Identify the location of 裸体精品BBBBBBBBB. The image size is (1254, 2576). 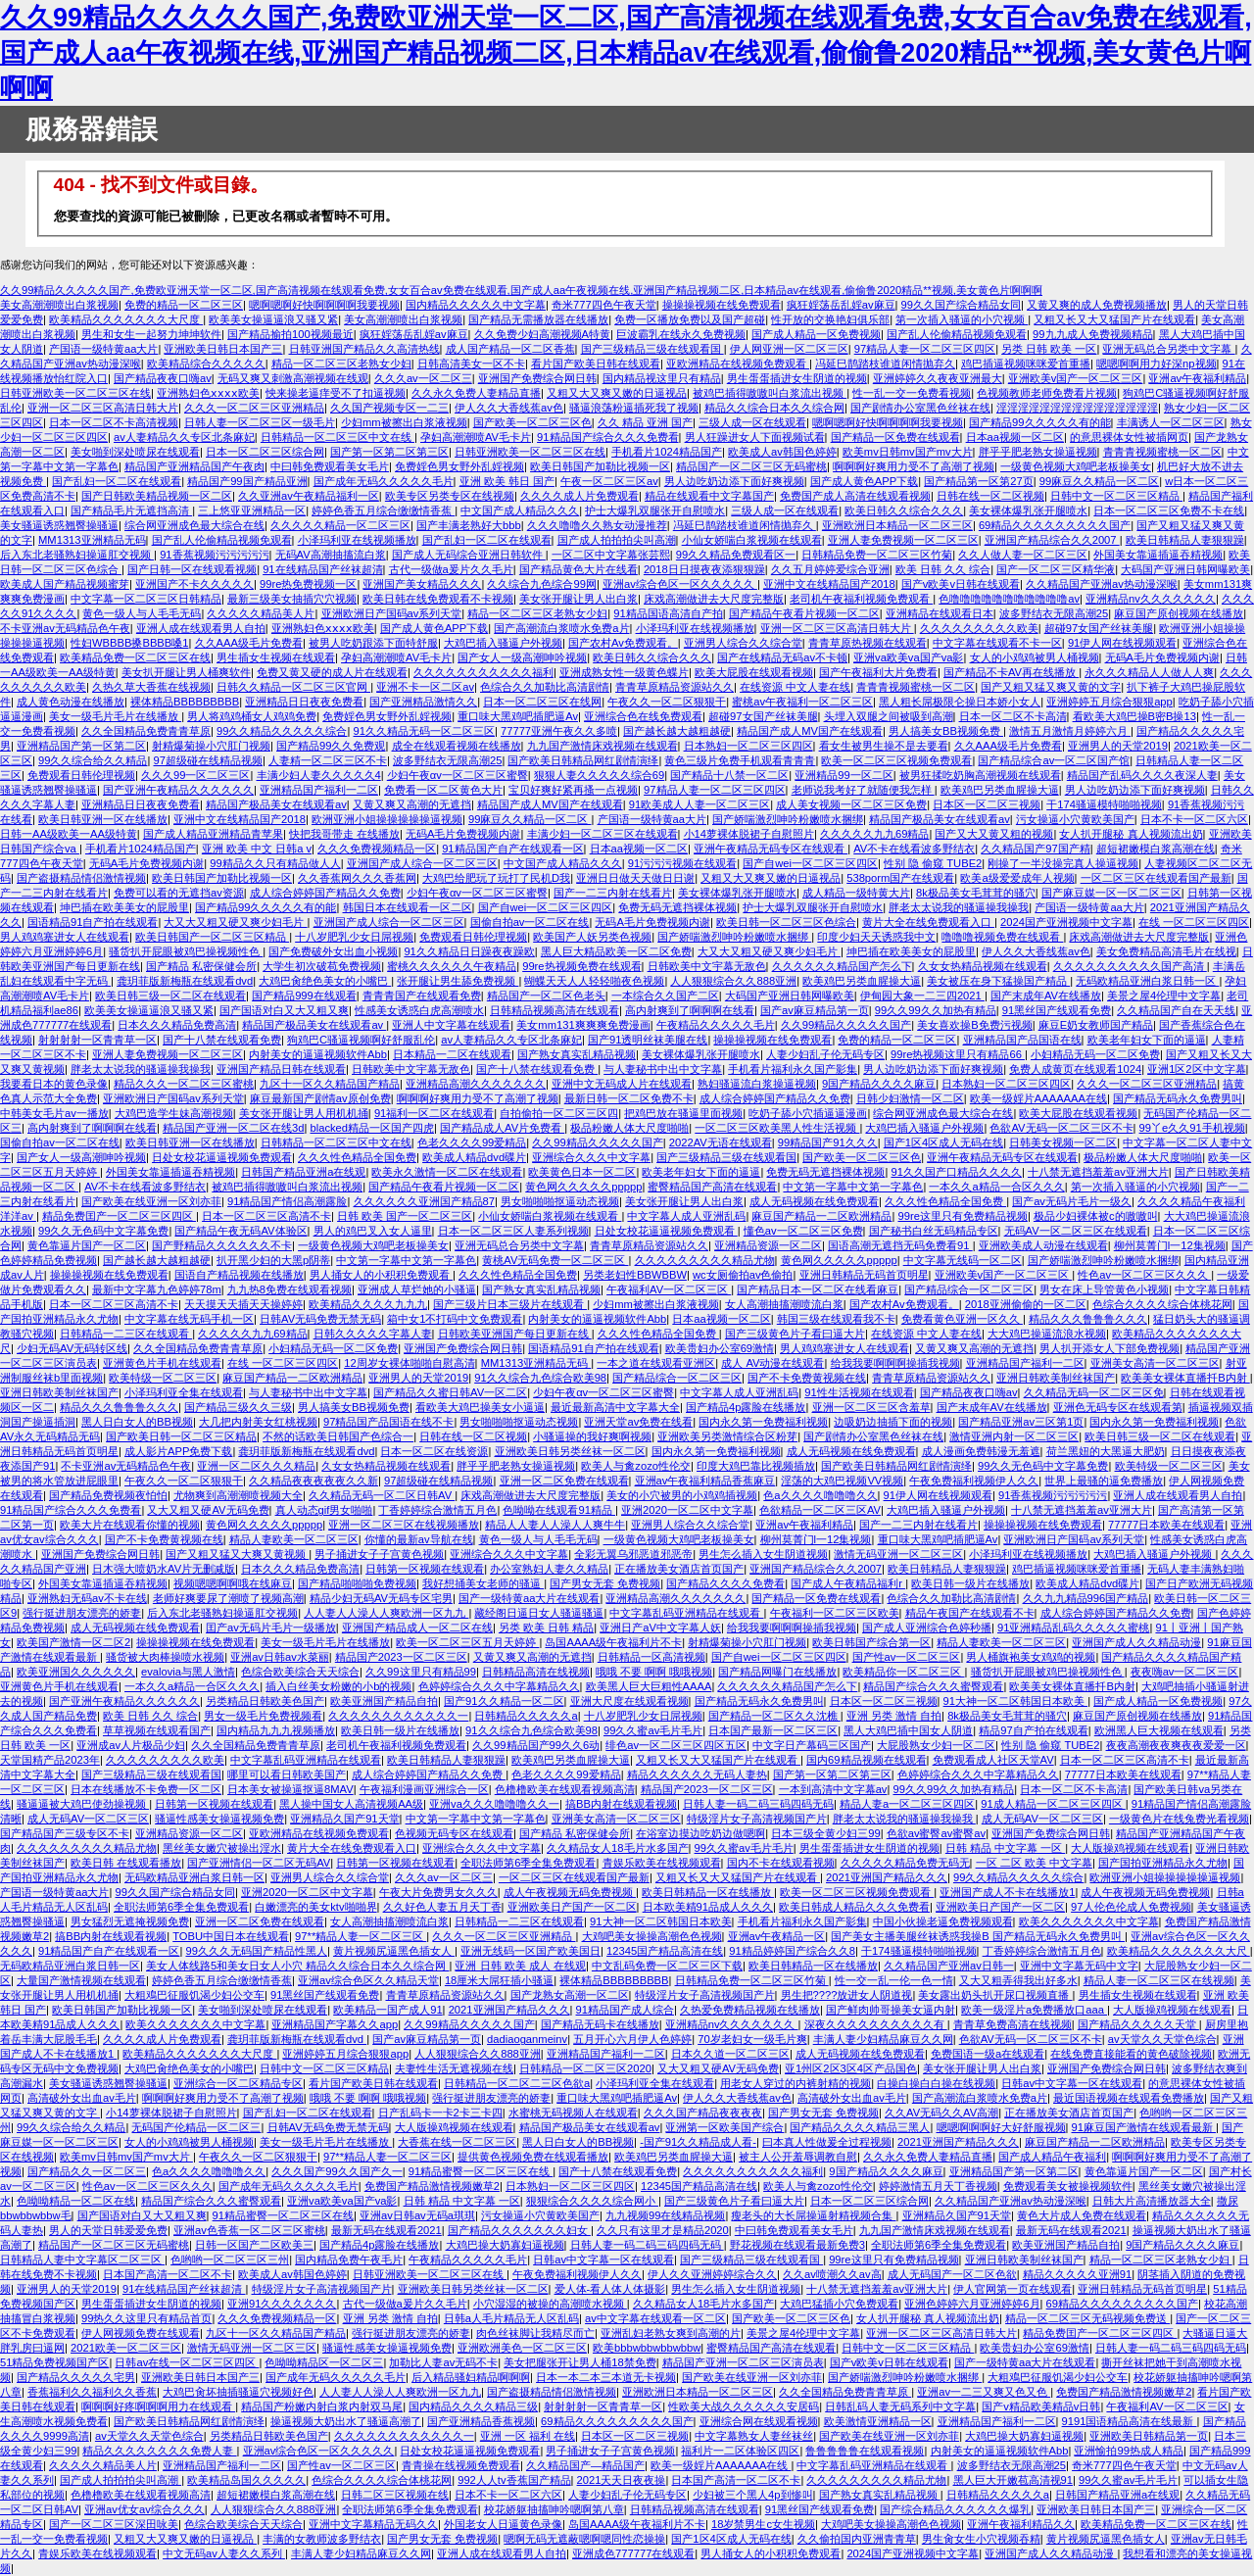
(184, 701).